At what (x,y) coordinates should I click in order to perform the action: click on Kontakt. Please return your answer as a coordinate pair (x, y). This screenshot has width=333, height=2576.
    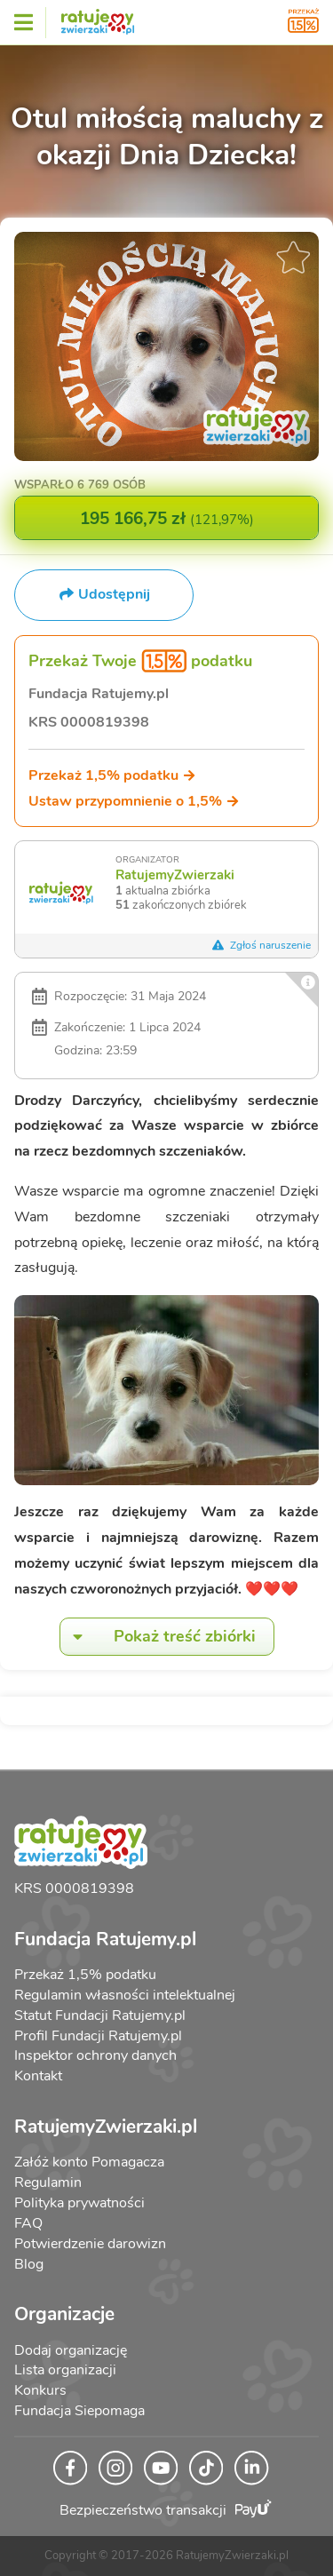
    Looking at the image, I should click on (38, 2076).